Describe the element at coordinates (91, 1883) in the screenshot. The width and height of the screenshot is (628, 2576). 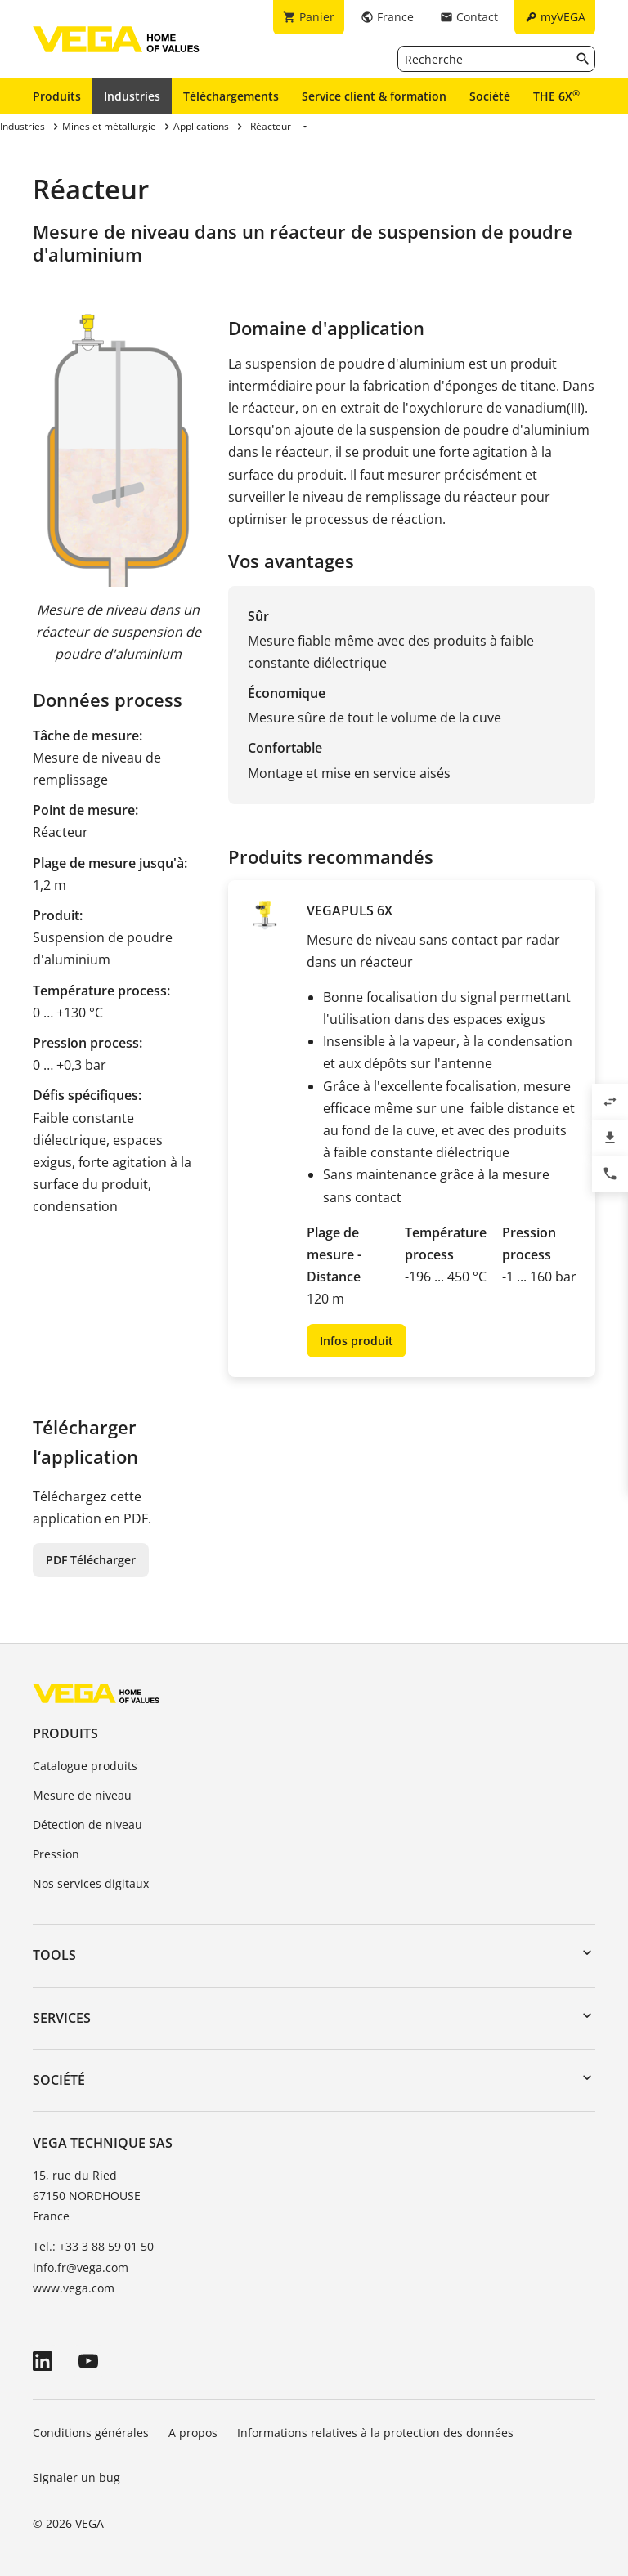
I see `Nos services digitaux` at that location.